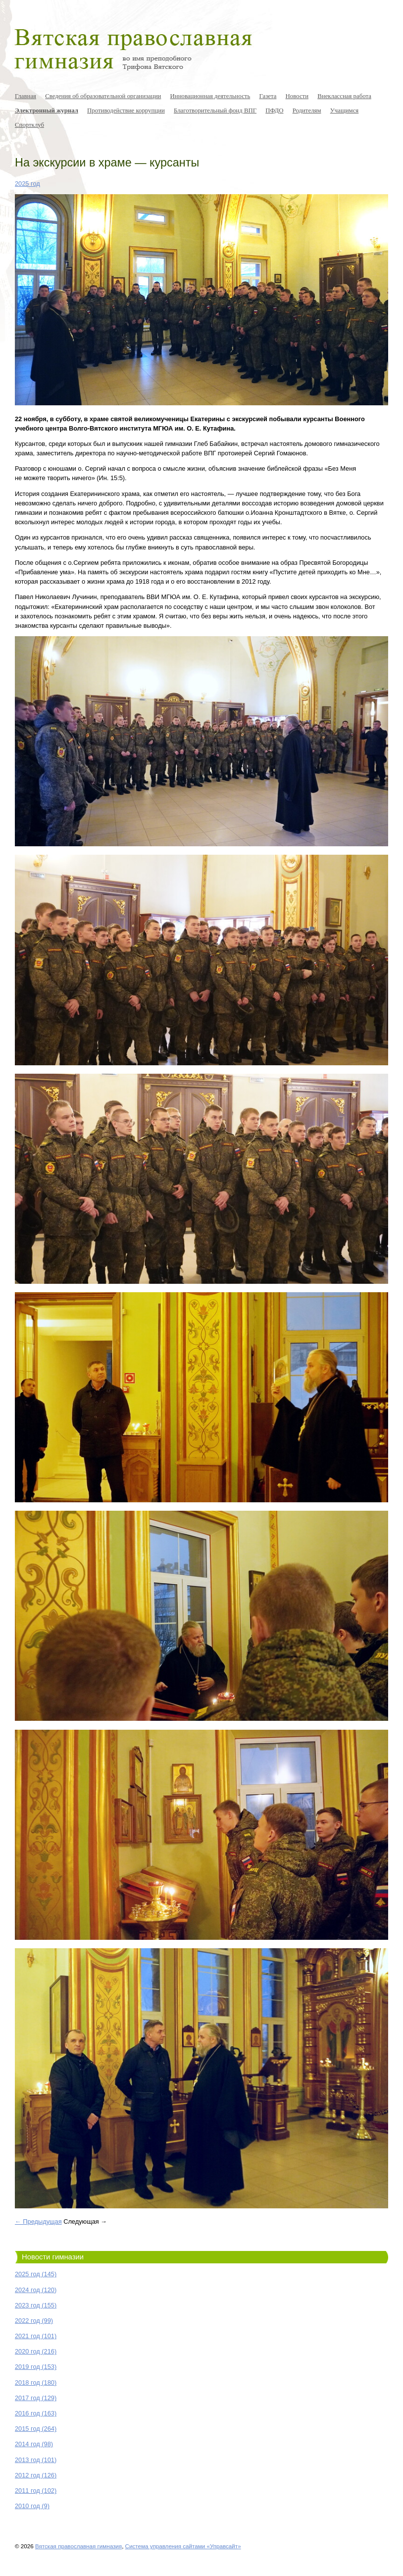 The height and width of the screenshot is (2576, 403). Describe the element at coordinates (35, 2475) in the screenshot. I see `2012 год (126)` at that location.